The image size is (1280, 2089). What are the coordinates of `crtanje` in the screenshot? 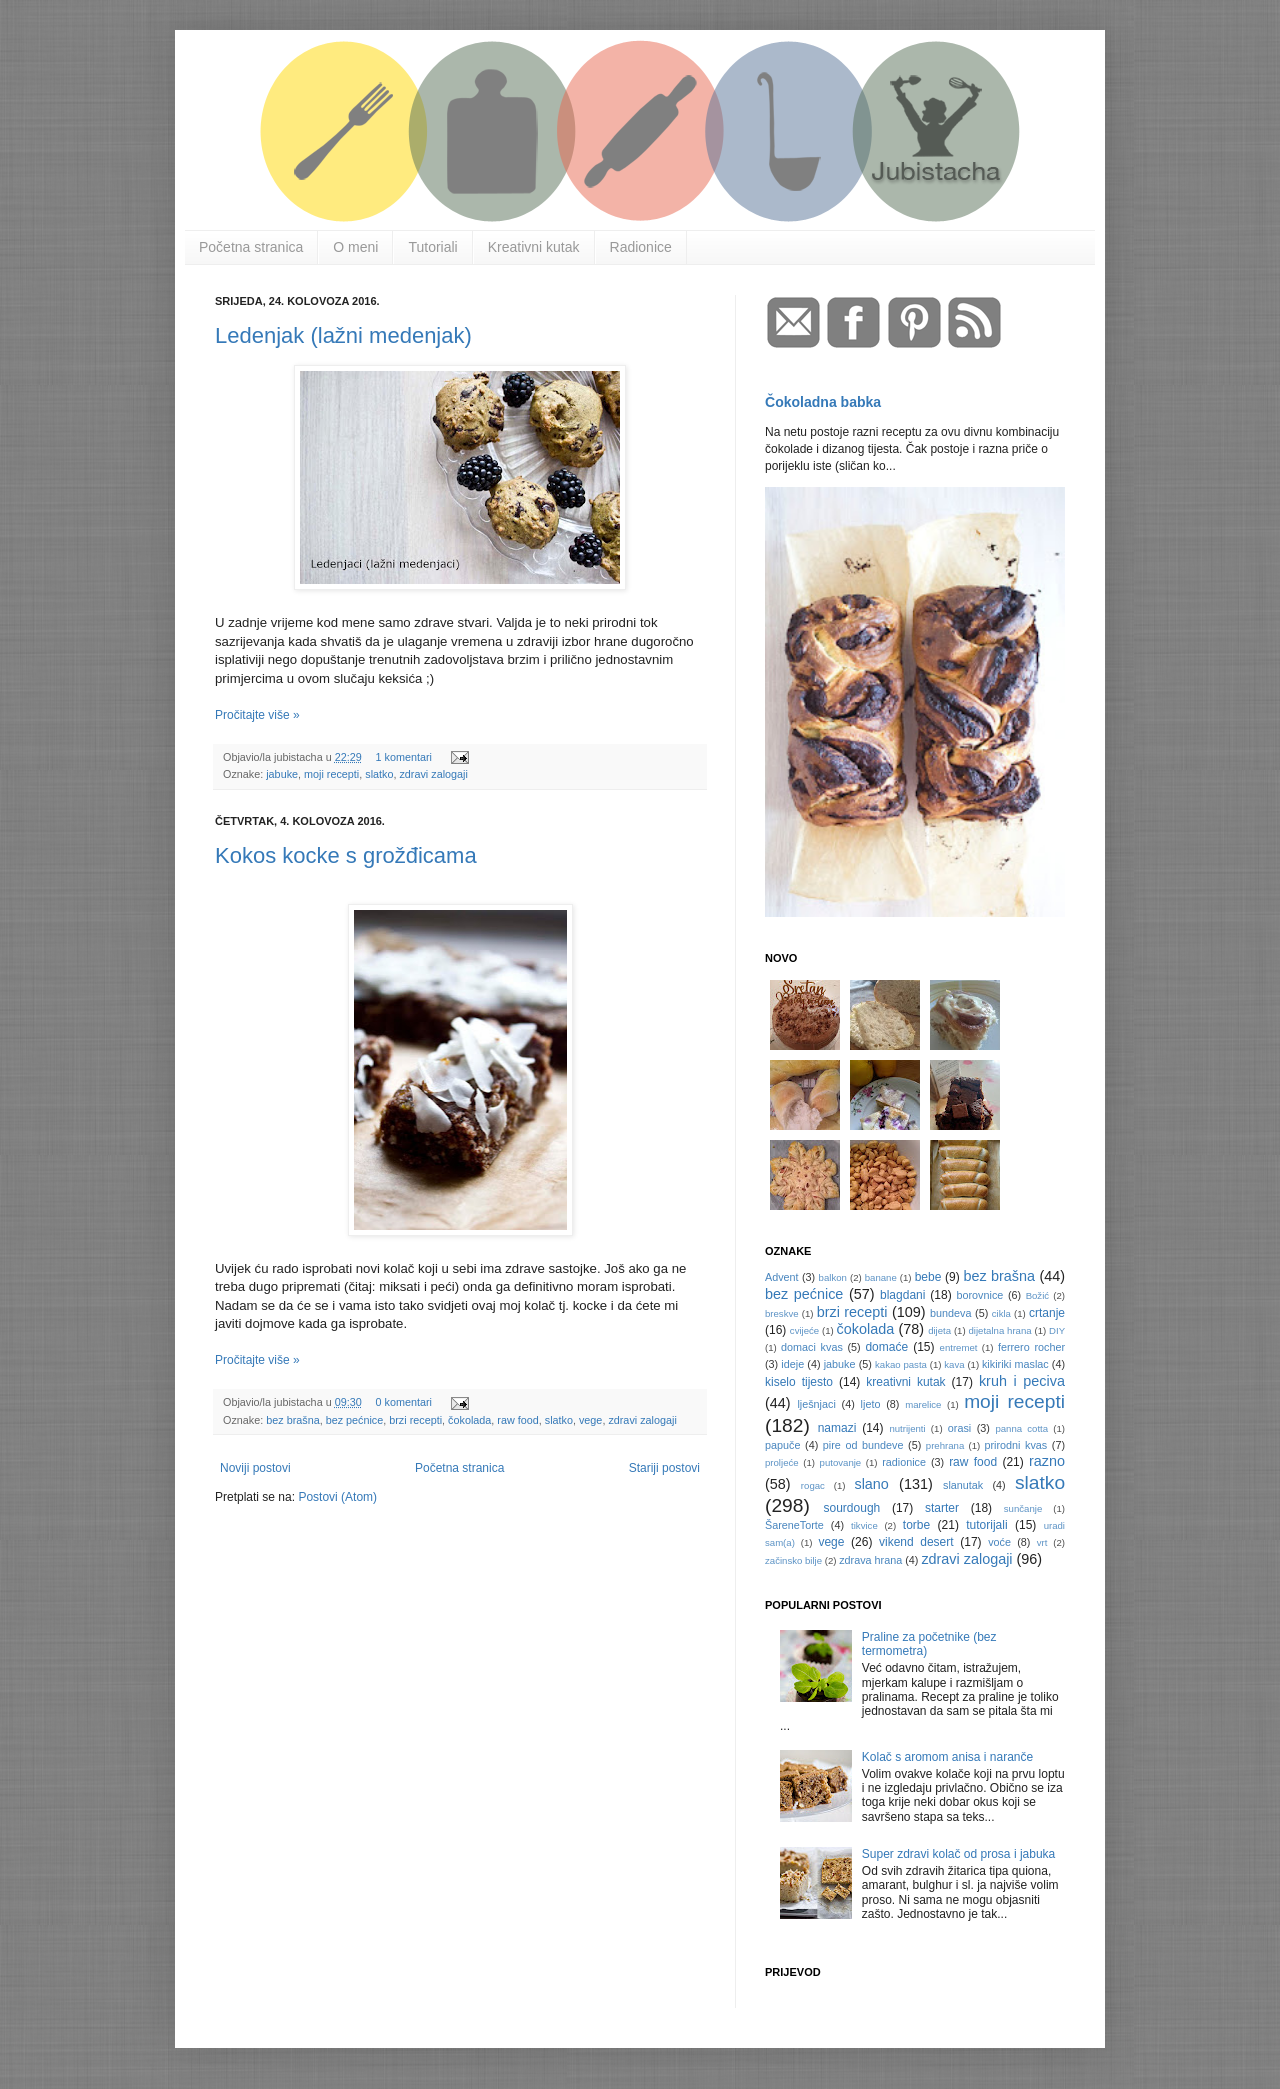 It's located at (1047, 1313).